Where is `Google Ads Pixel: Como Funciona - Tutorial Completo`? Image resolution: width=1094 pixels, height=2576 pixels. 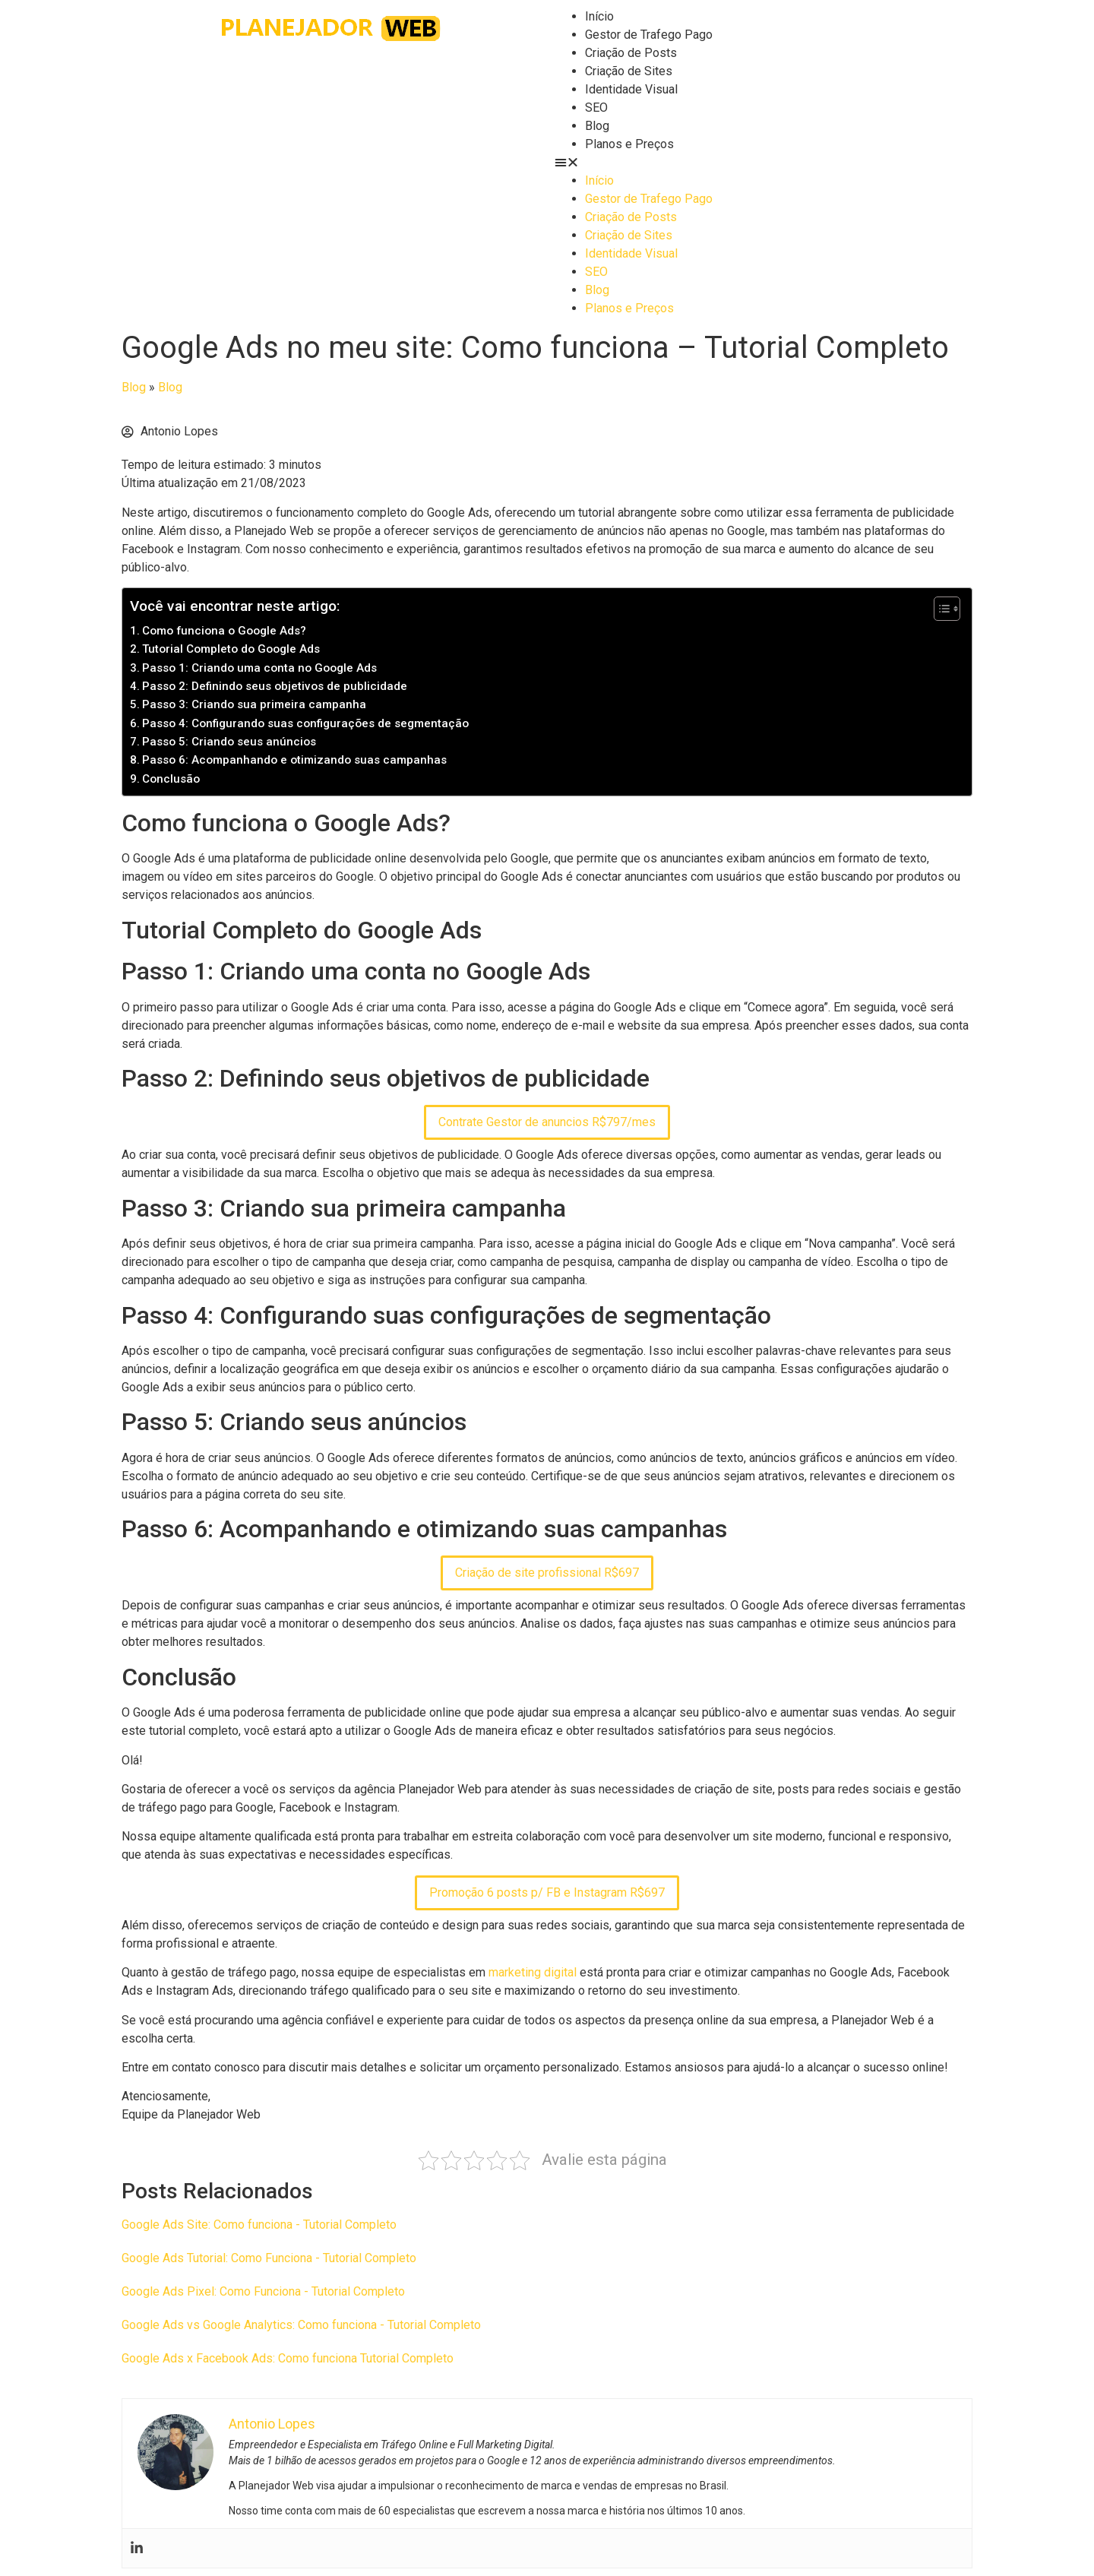 Google Ads Pixel: Como Funciona - Tutorial Completo is located at coordinates (263, 2291).